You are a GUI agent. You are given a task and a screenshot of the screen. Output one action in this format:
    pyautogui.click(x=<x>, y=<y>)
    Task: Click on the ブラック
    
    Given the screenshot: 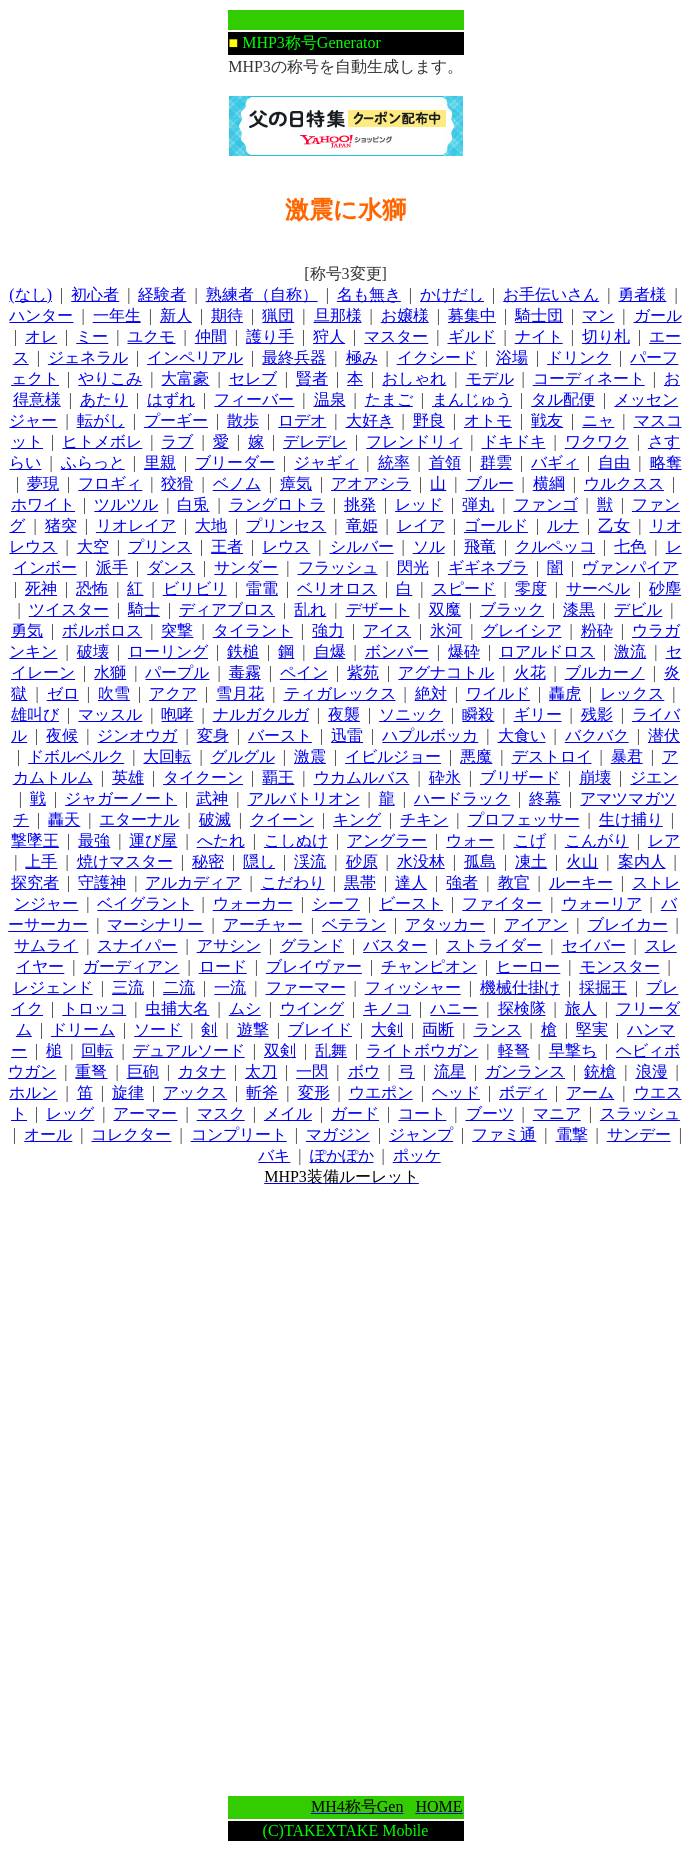 What is the action you would take?
    pyautogui.click(x=512, y=609)
    